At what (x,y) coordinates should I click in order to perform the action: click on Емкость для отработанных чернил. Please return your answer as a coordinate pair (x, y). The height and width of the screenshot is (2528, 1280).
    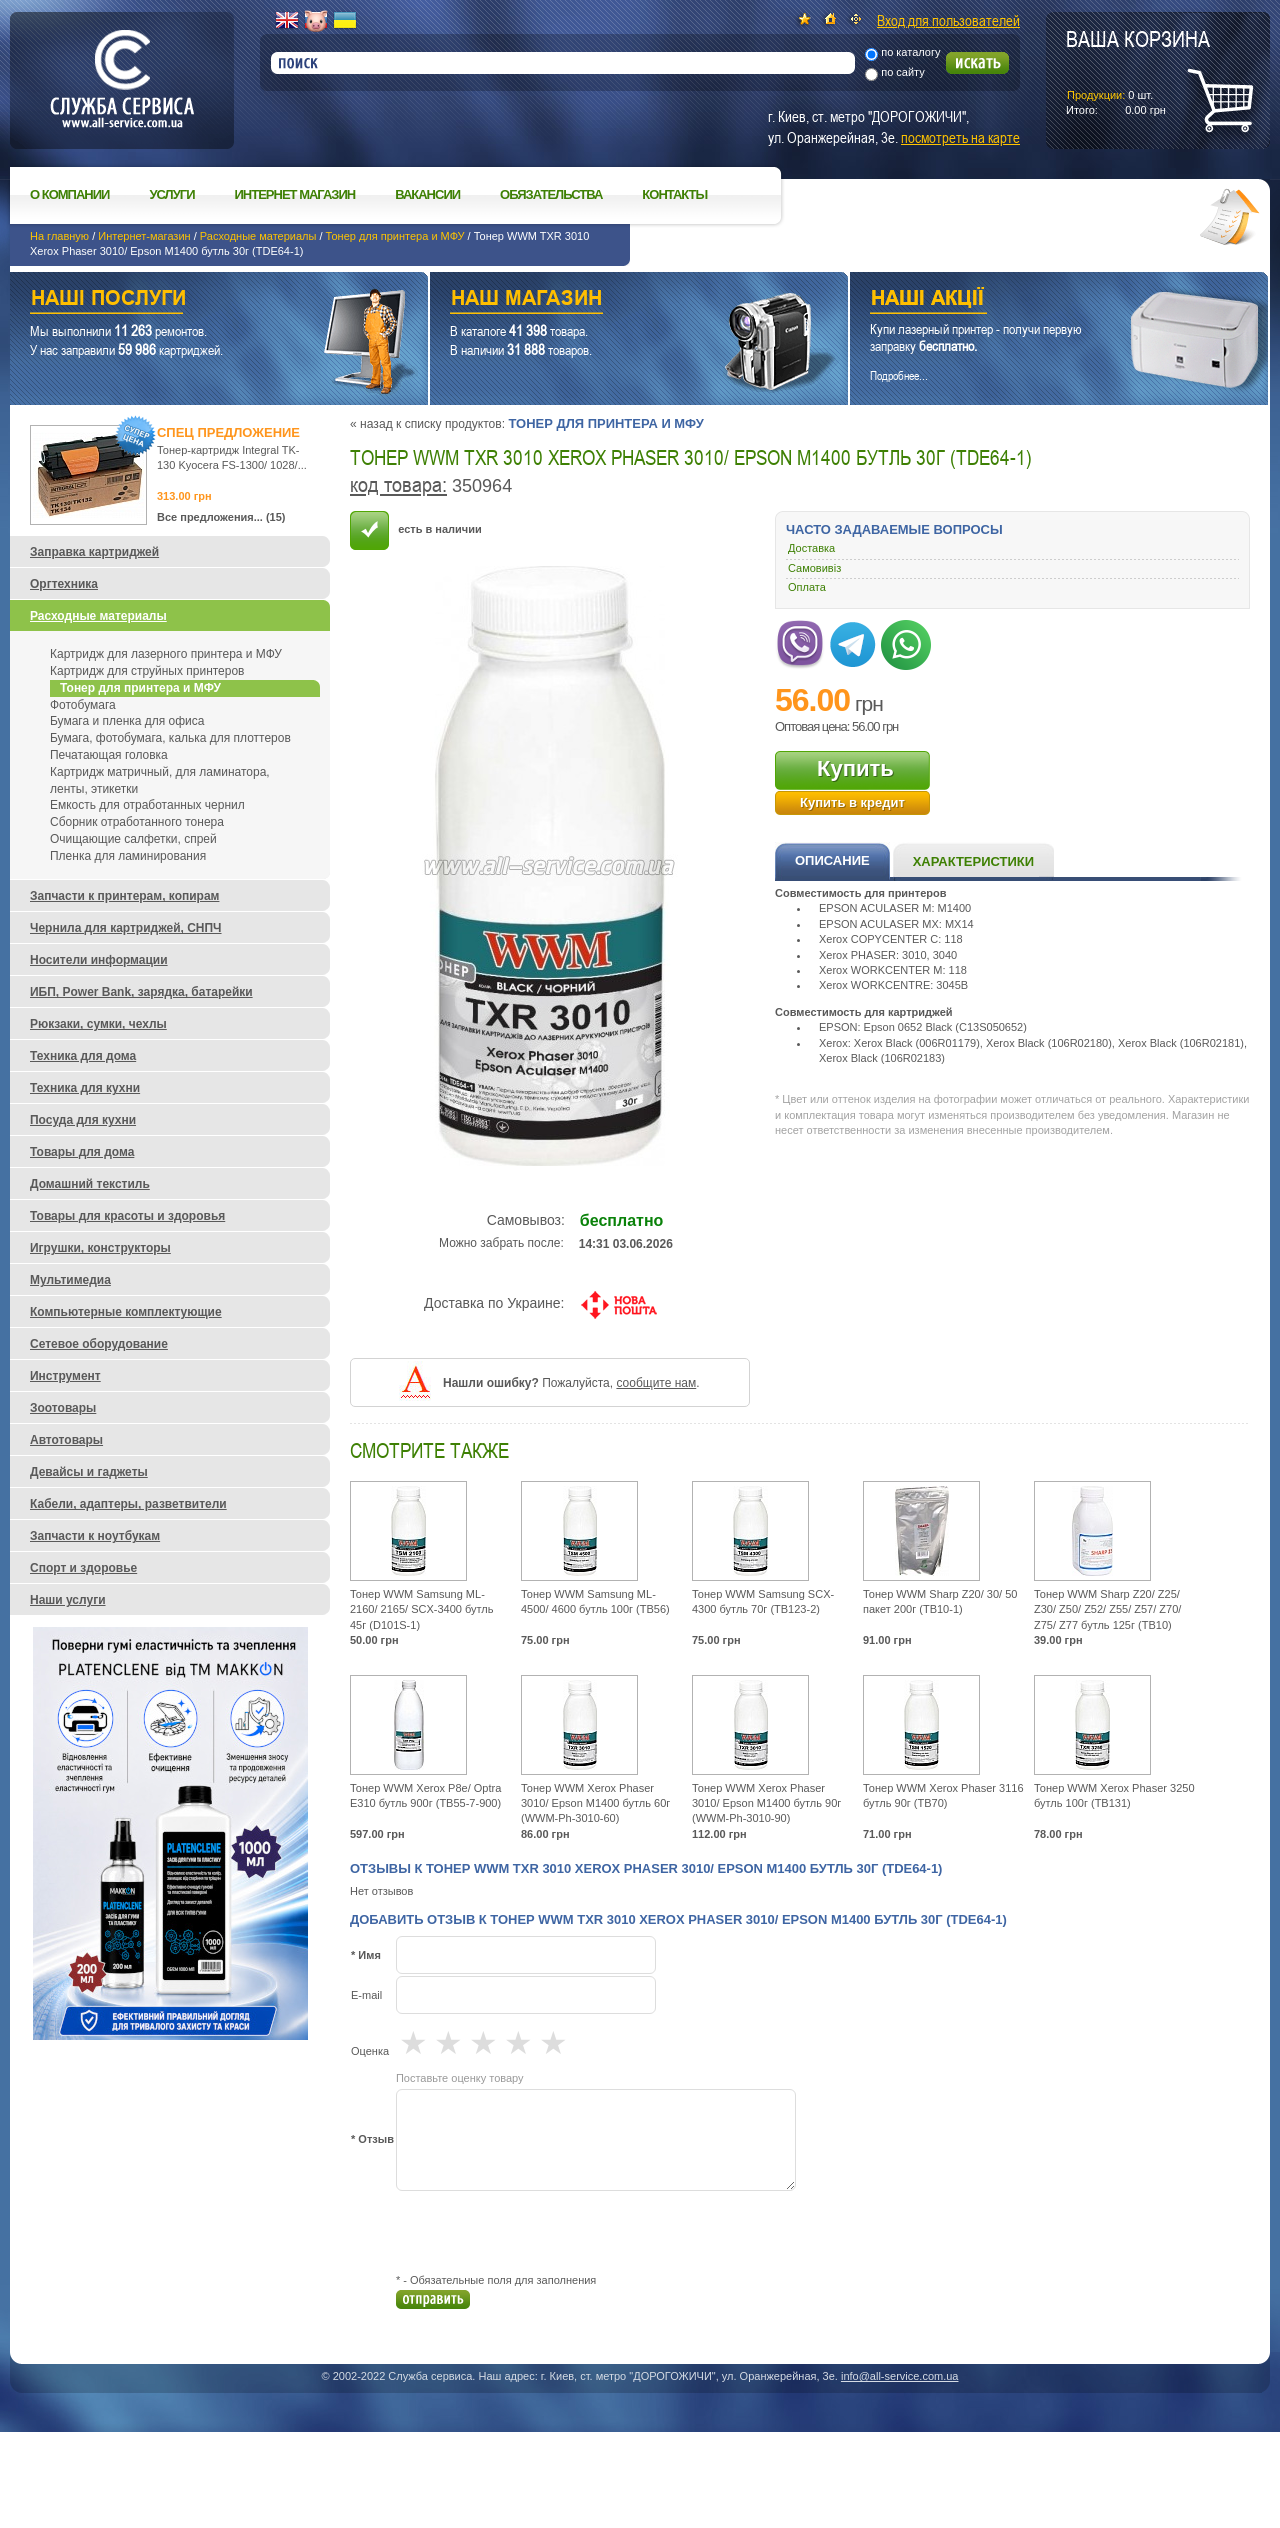
    Looking at the image, I should click on (147, 805).